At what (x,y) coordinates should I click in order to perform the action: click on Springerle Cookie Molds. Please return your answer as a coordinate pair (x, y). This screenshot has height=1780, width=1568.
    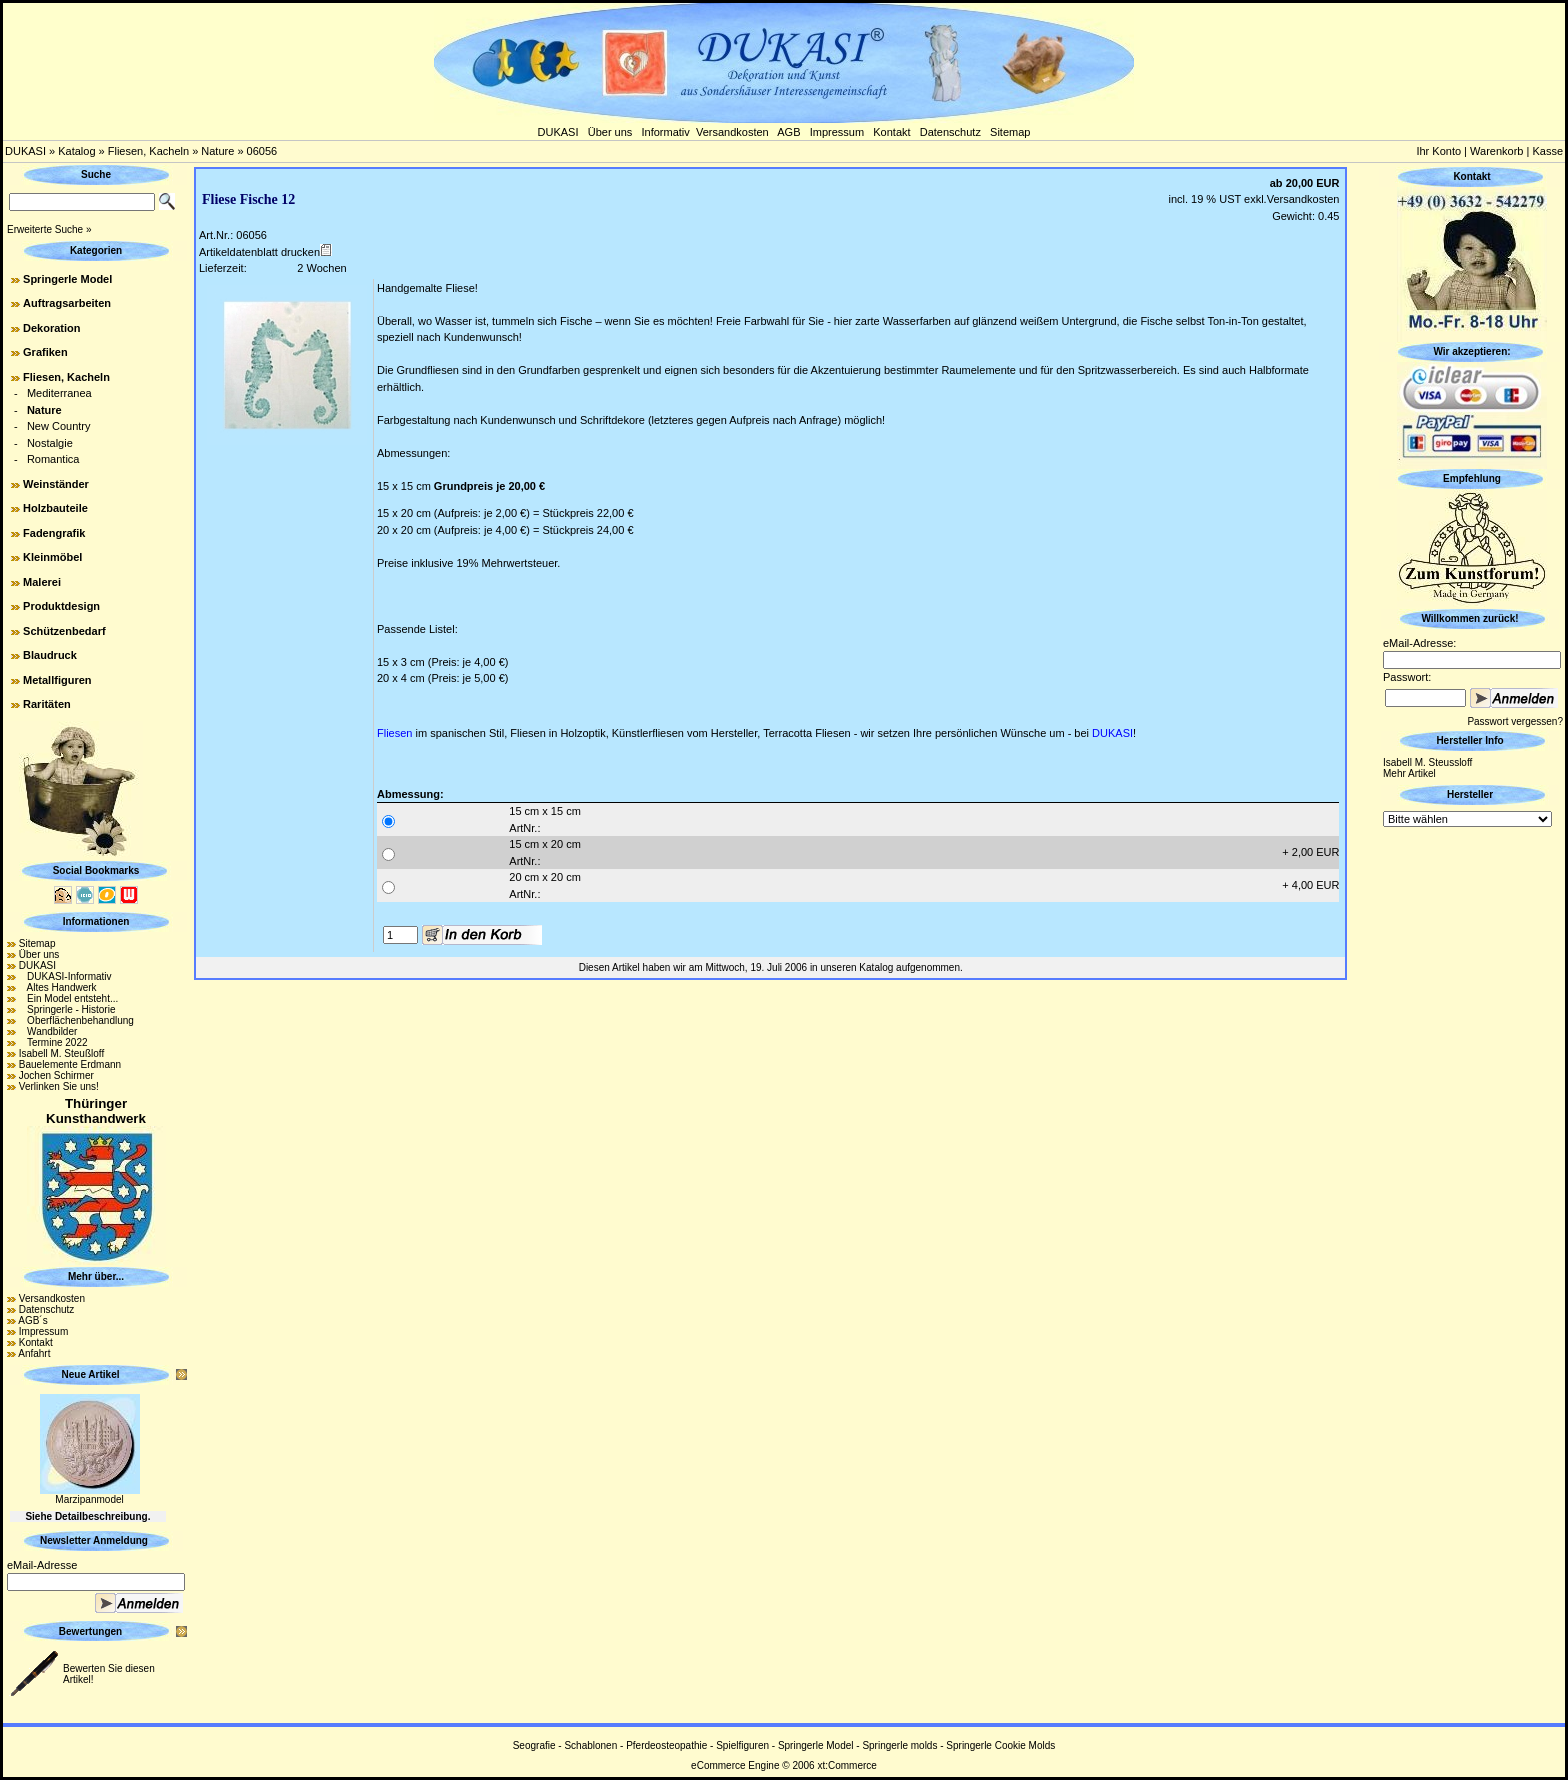
    Looking at the image, I should click on (1000, 1745).